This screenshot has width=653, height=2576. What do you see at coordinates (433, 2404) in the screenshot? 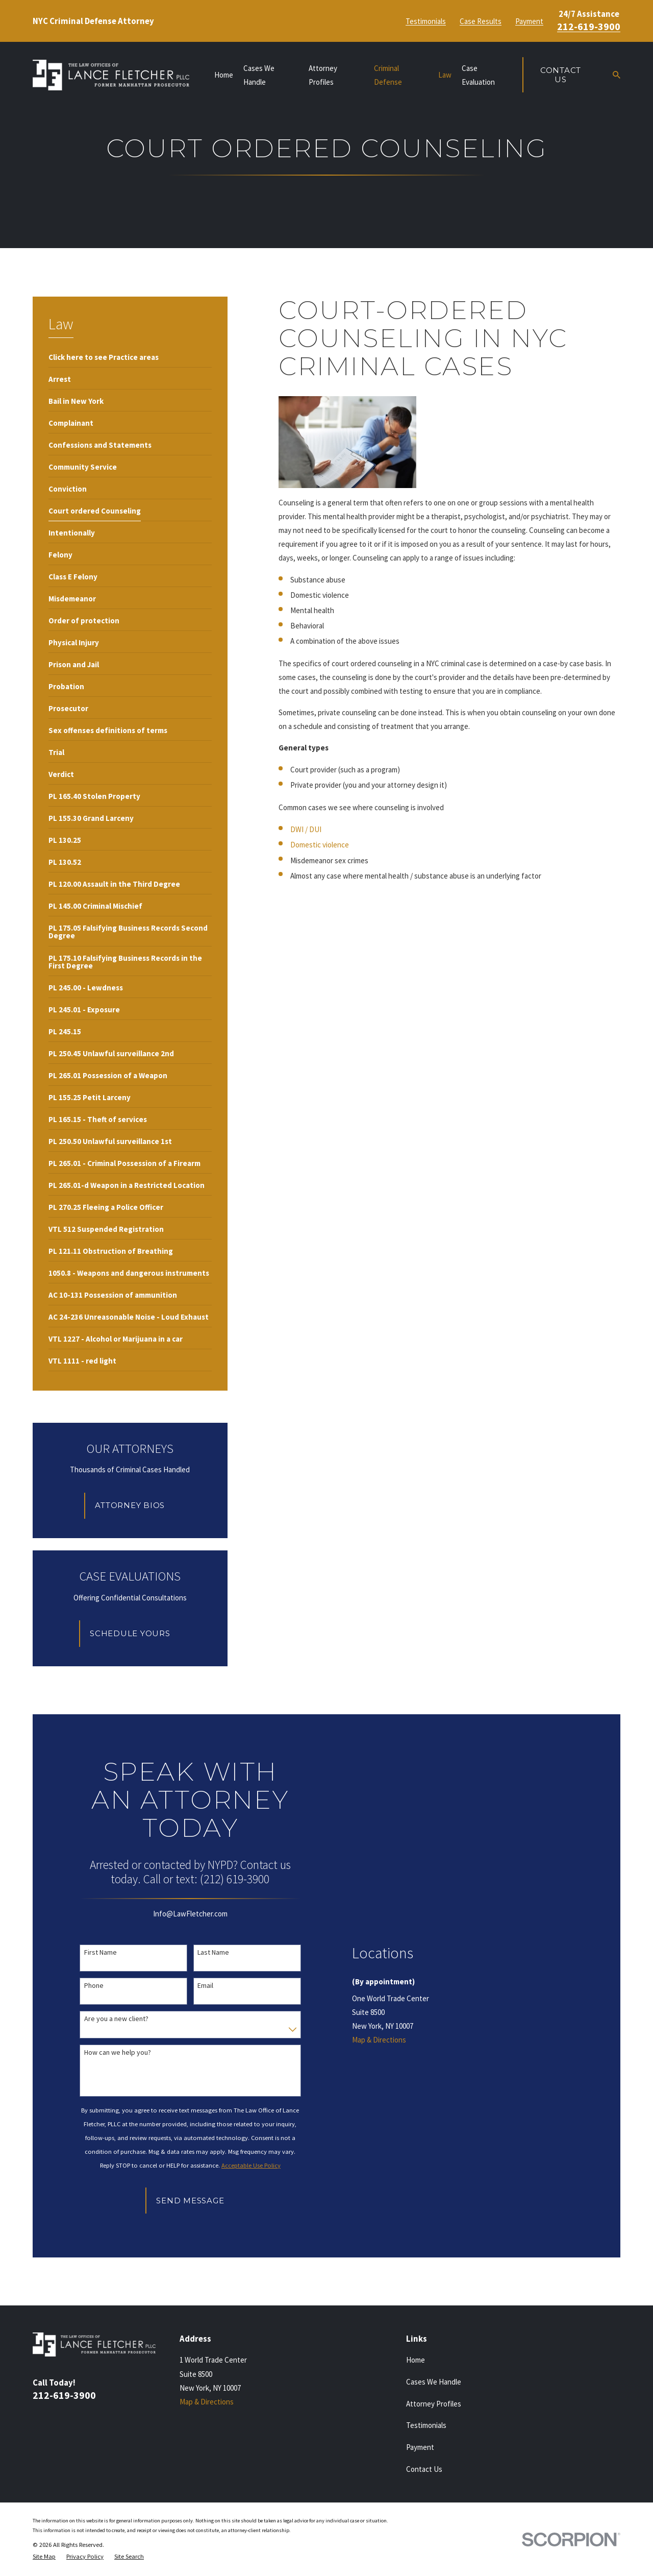
I see `Attorney Profiles` at bounding box center [433, 2404].